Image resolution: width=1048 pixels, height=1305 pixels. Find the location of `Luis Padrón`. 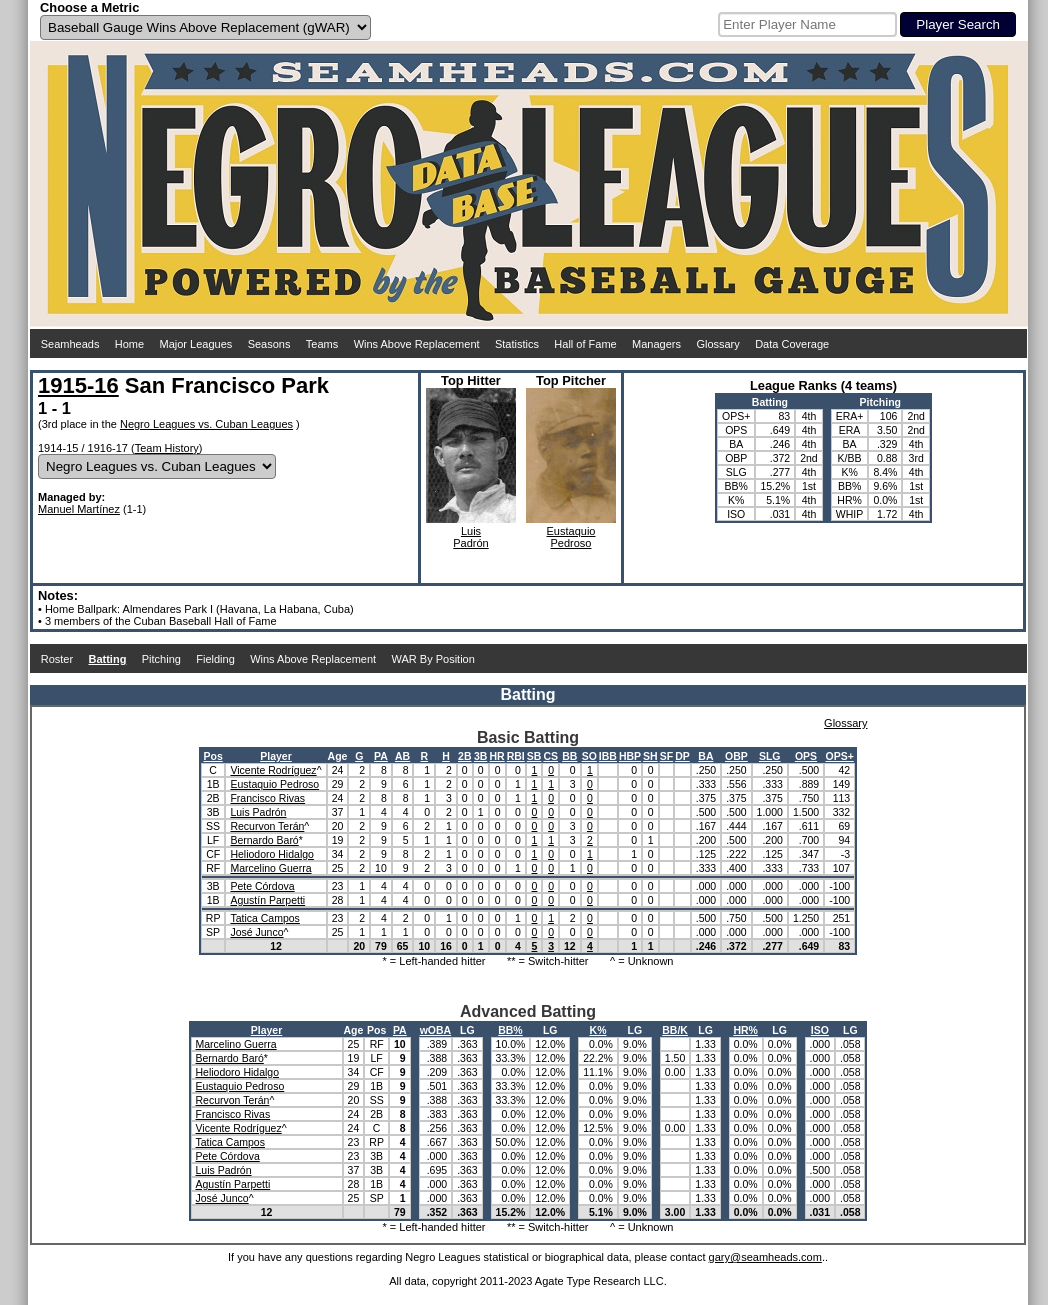

Luis Padrón is located at coordinates (258, 812).